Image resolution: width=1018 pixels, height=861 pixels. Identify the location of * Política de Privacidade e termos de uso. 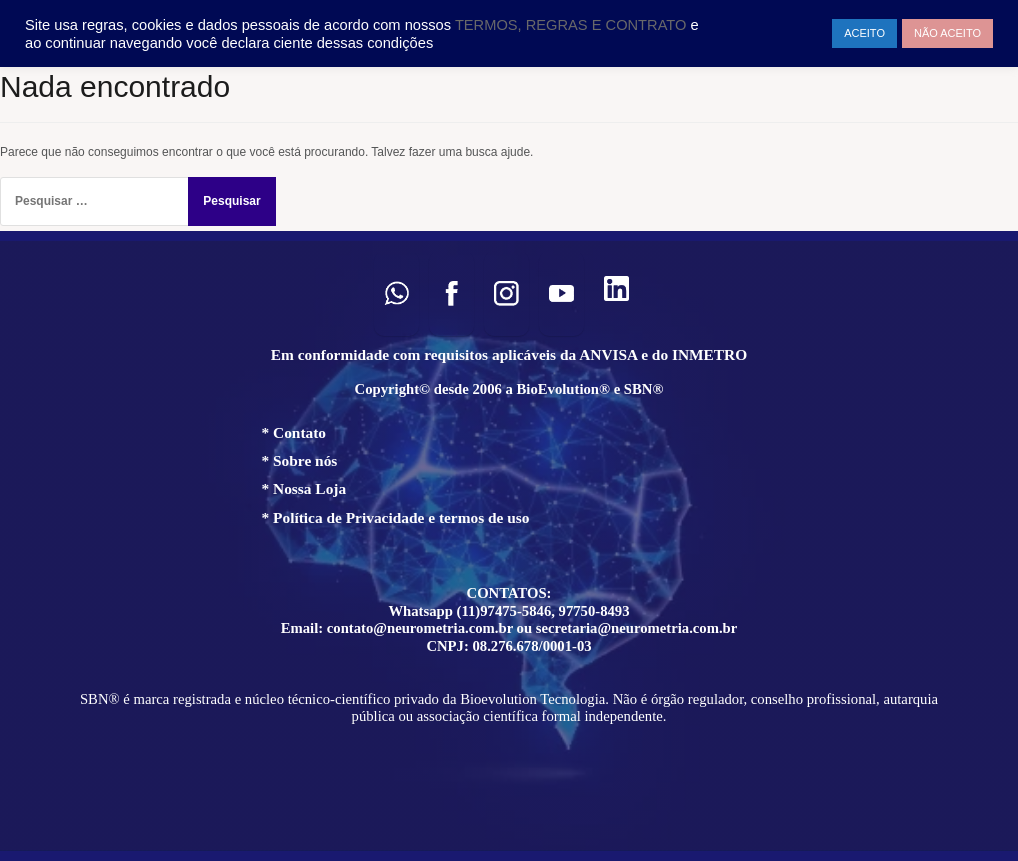
(396, 517).